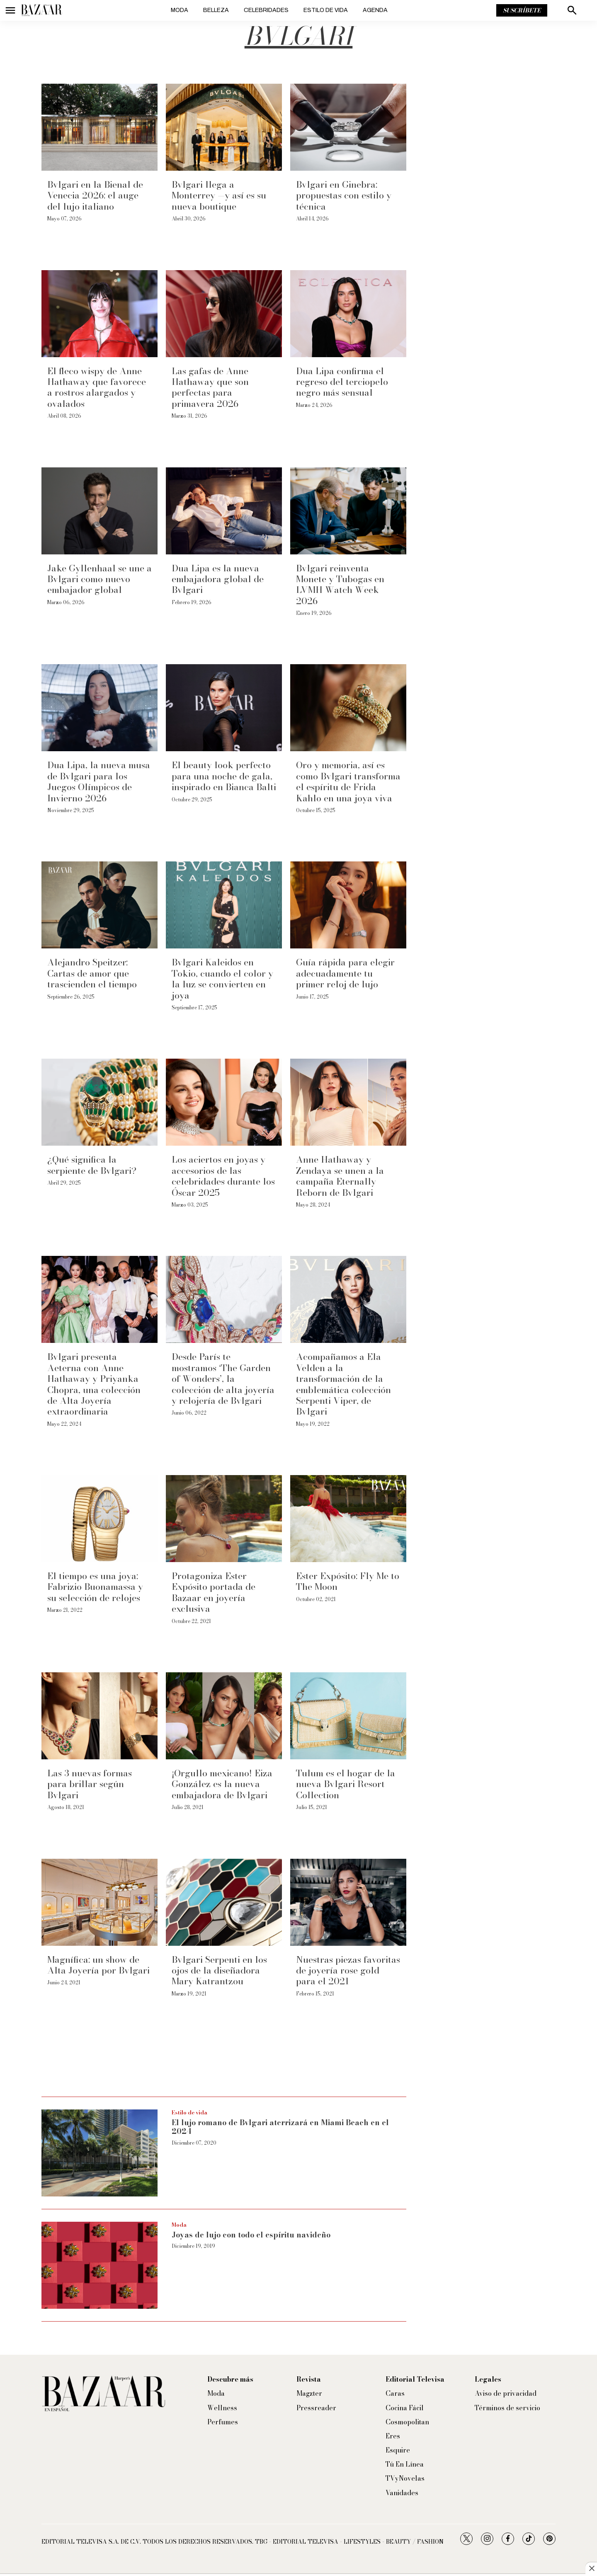 This screenshot has height=2576, width=597. Describe the element at coordinates (223, 1379) in the screenshot. I see `Desde París te mostramos ‘The Garden of Wonders’, la colección de alta joyería y relojería de Bvlgari` at that location.